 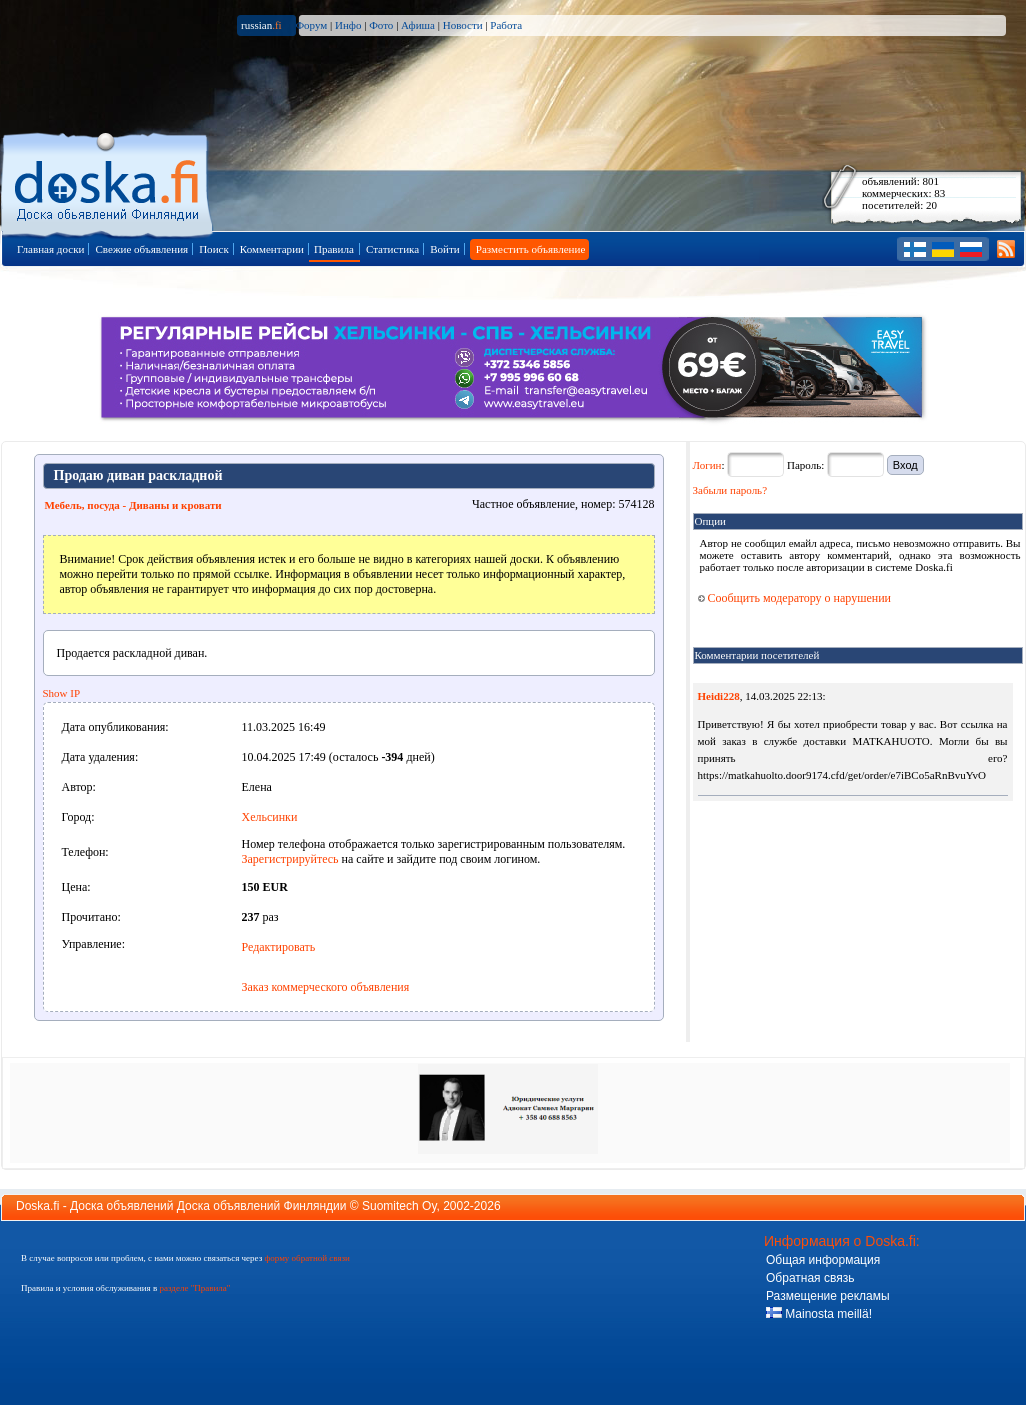 What do you see at coordinates (279, 947) in the screenshot?
I see `Редактировать` at bounding box center [279, 947].